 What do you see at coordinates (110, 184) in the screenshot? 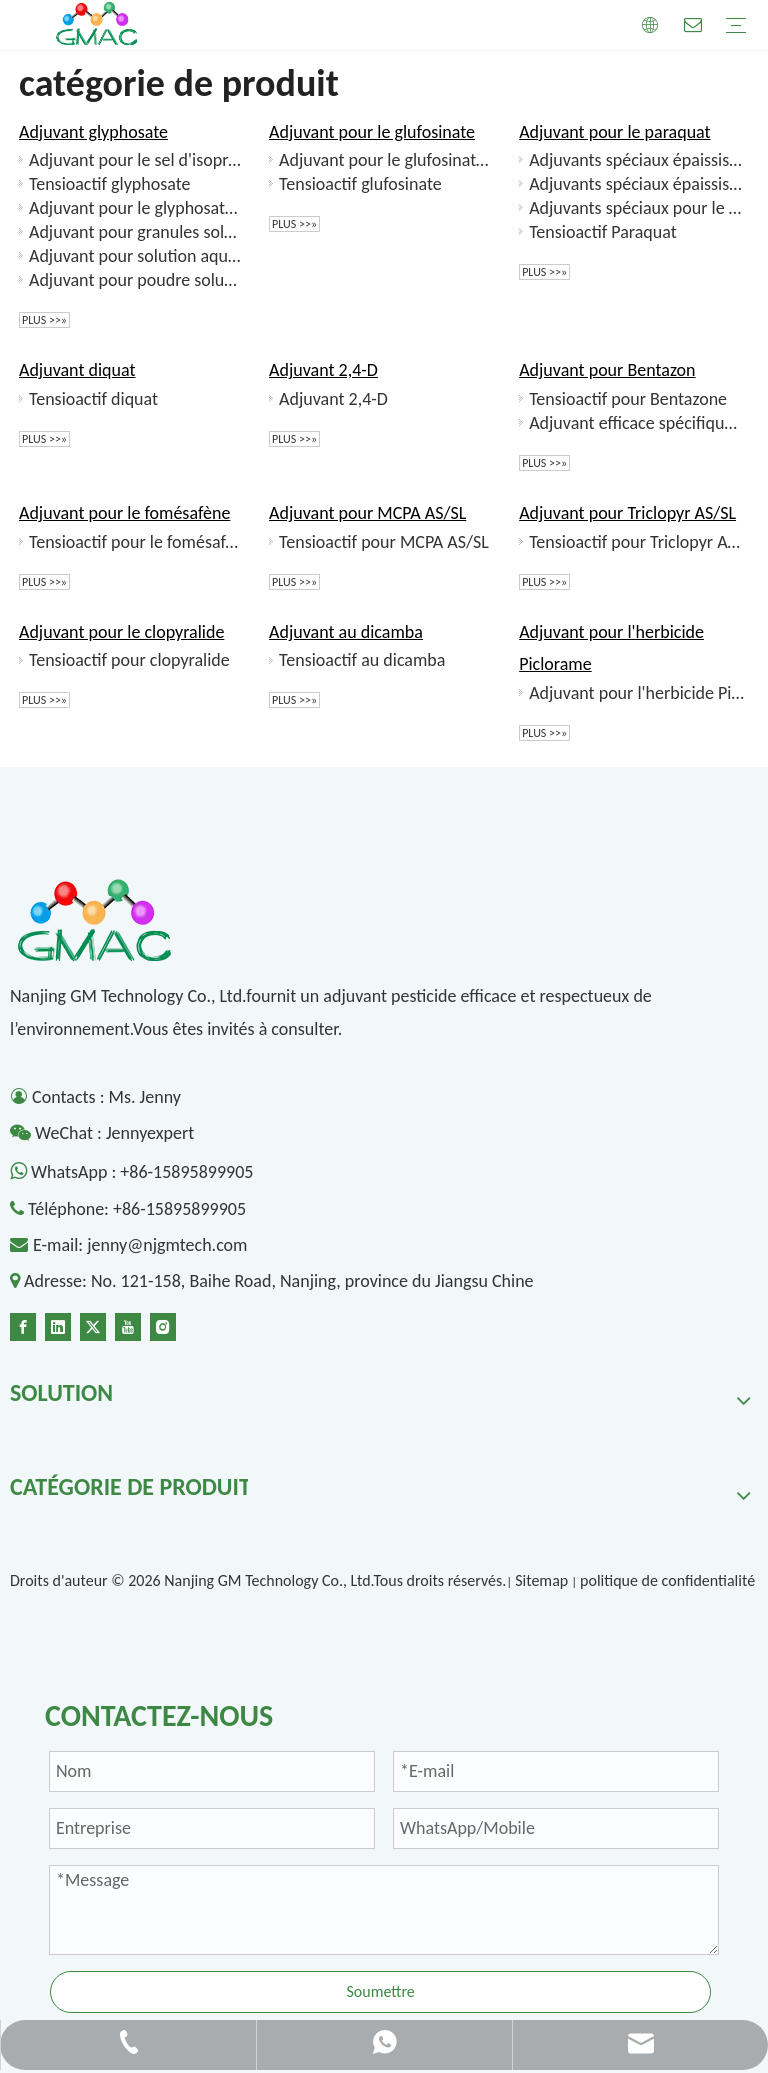
I see `Tensioactif glyphosate` at bounding box center [110, 184].